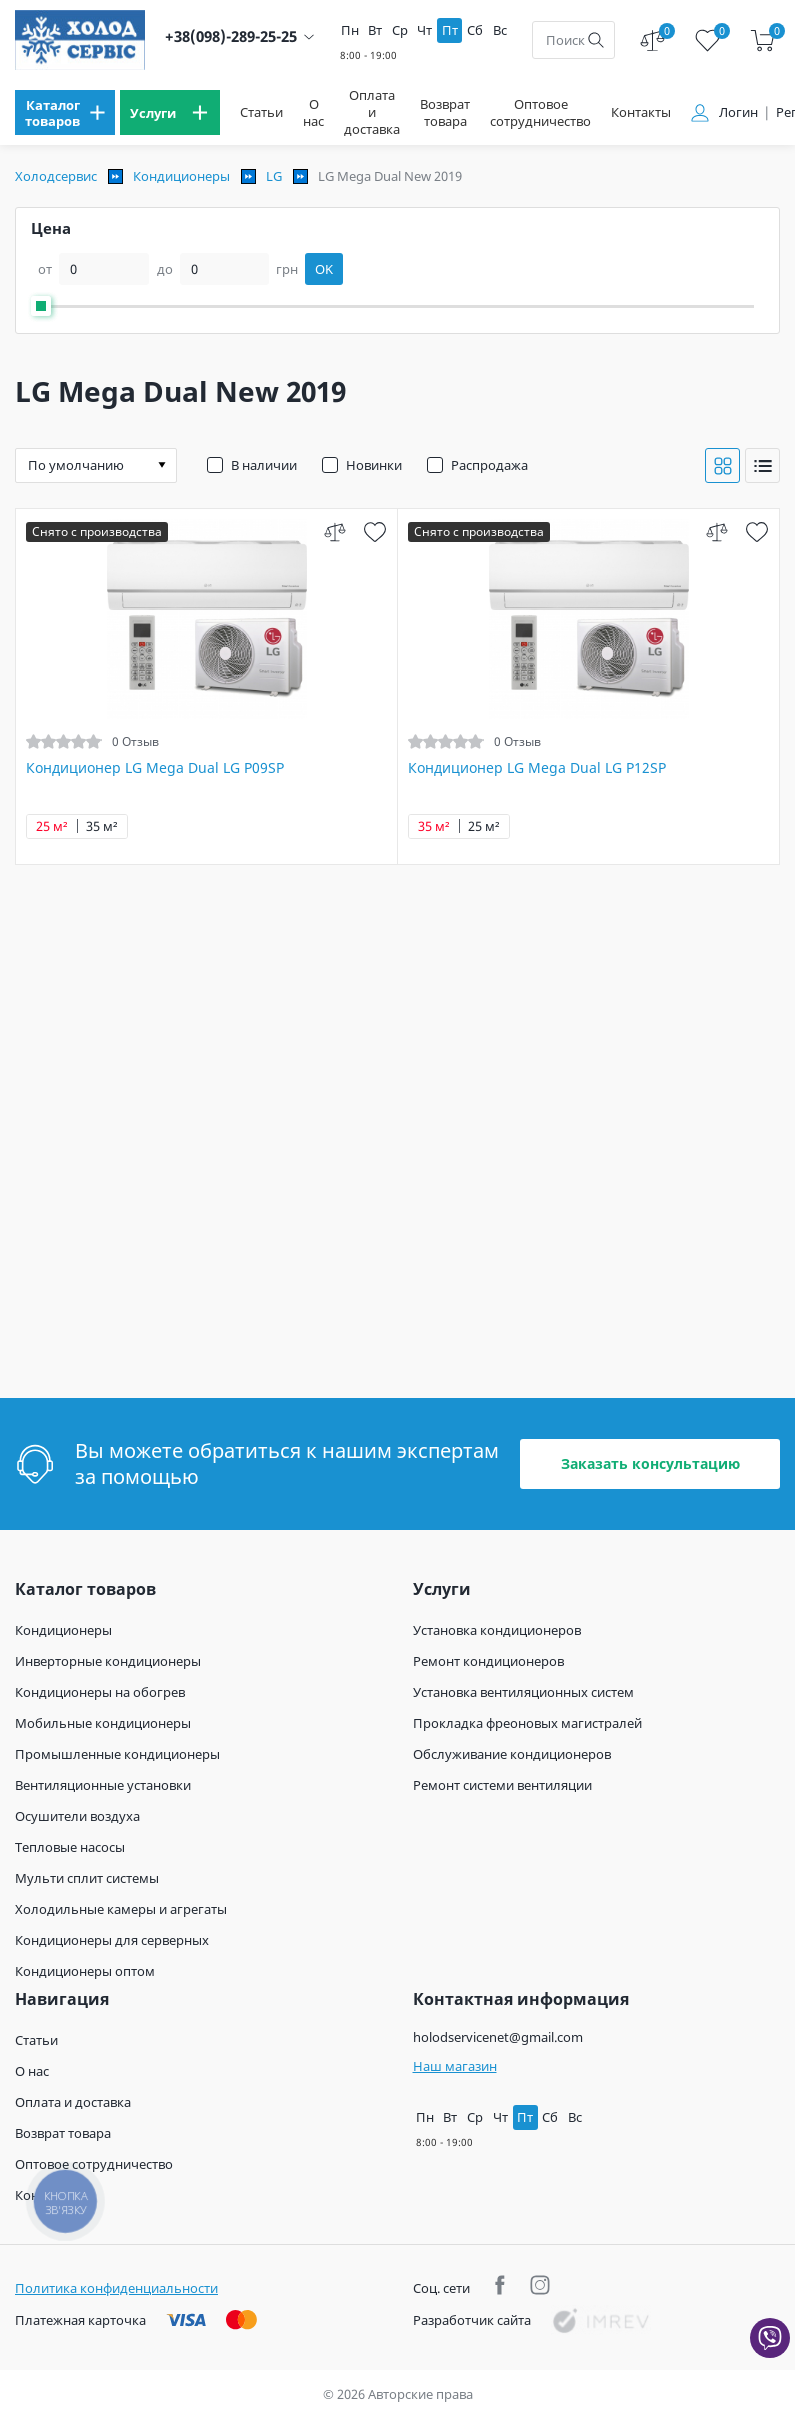  Describe the element at coordinates (455, 2066) in the screenshot. I see `Наш магазин` at that location.